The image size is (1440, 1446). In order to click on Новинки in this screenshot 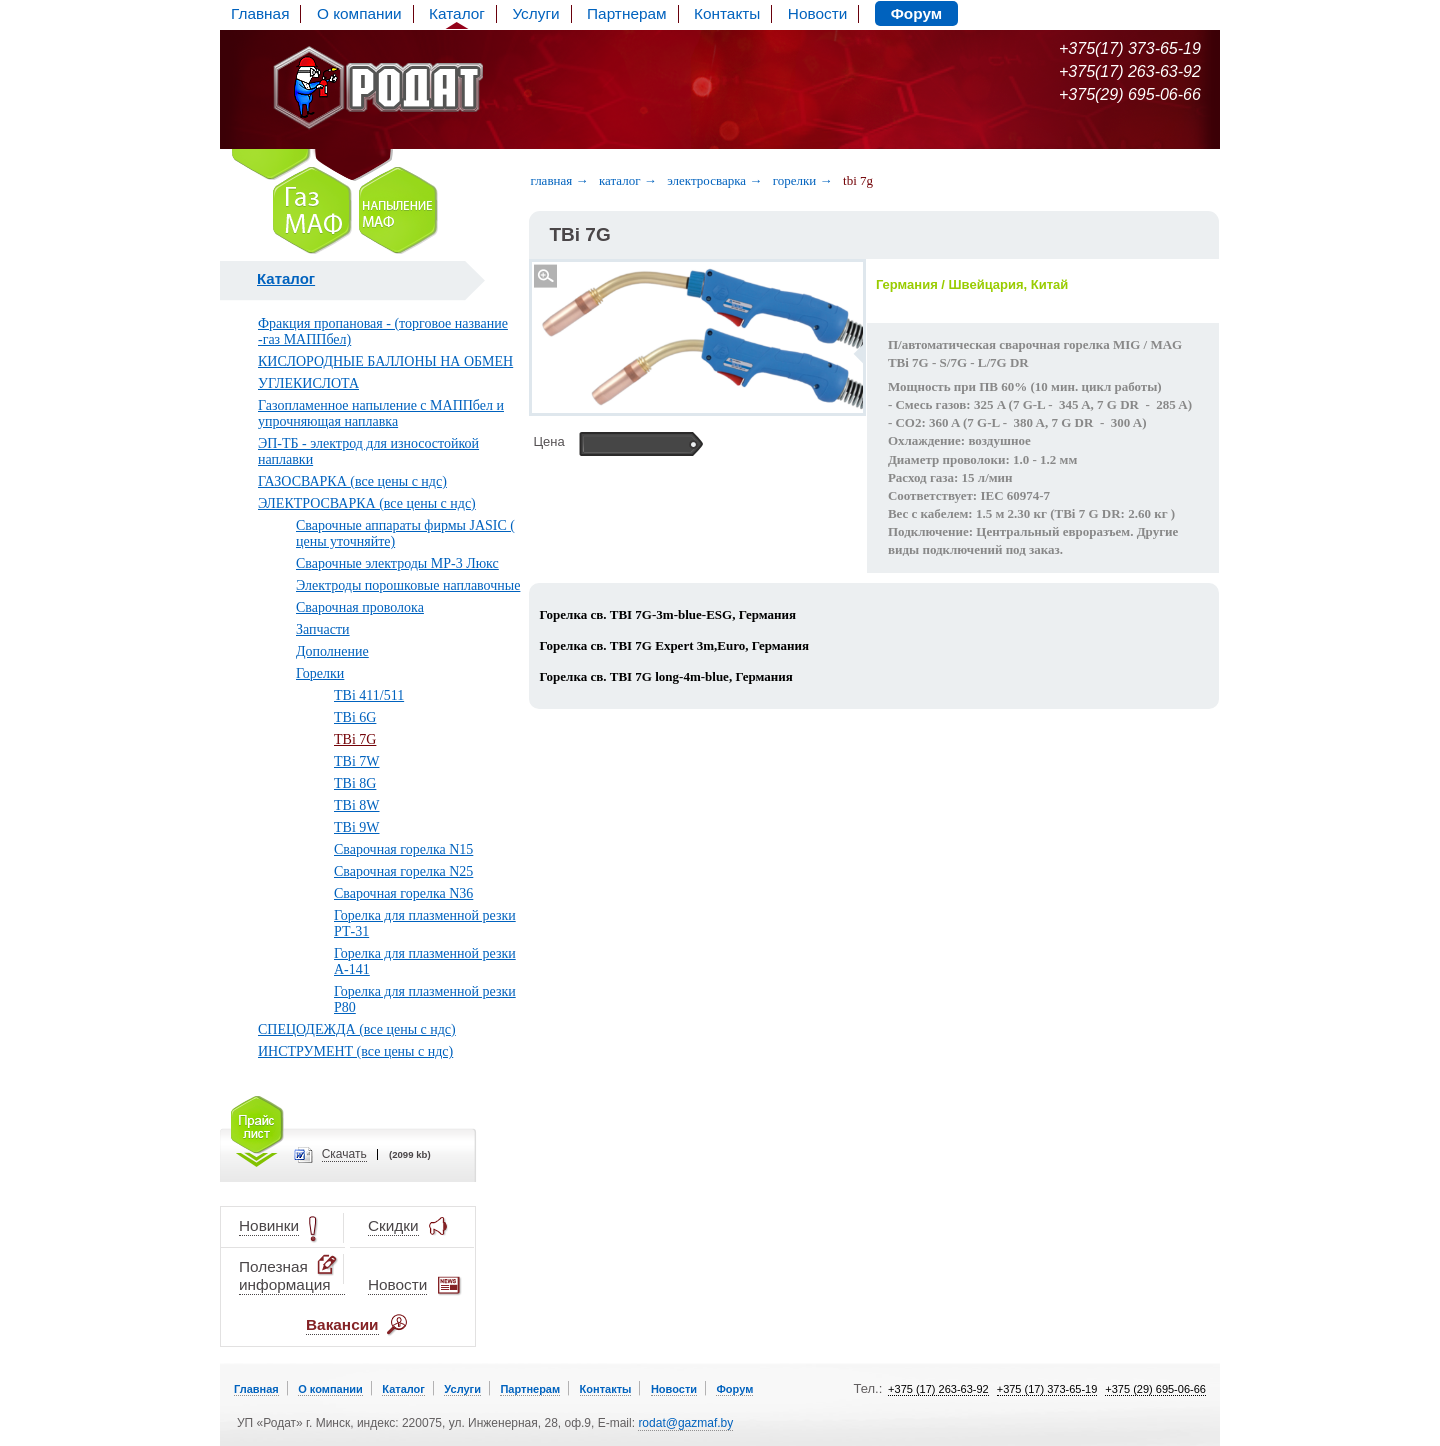, I will do `click(269, 1226)`.